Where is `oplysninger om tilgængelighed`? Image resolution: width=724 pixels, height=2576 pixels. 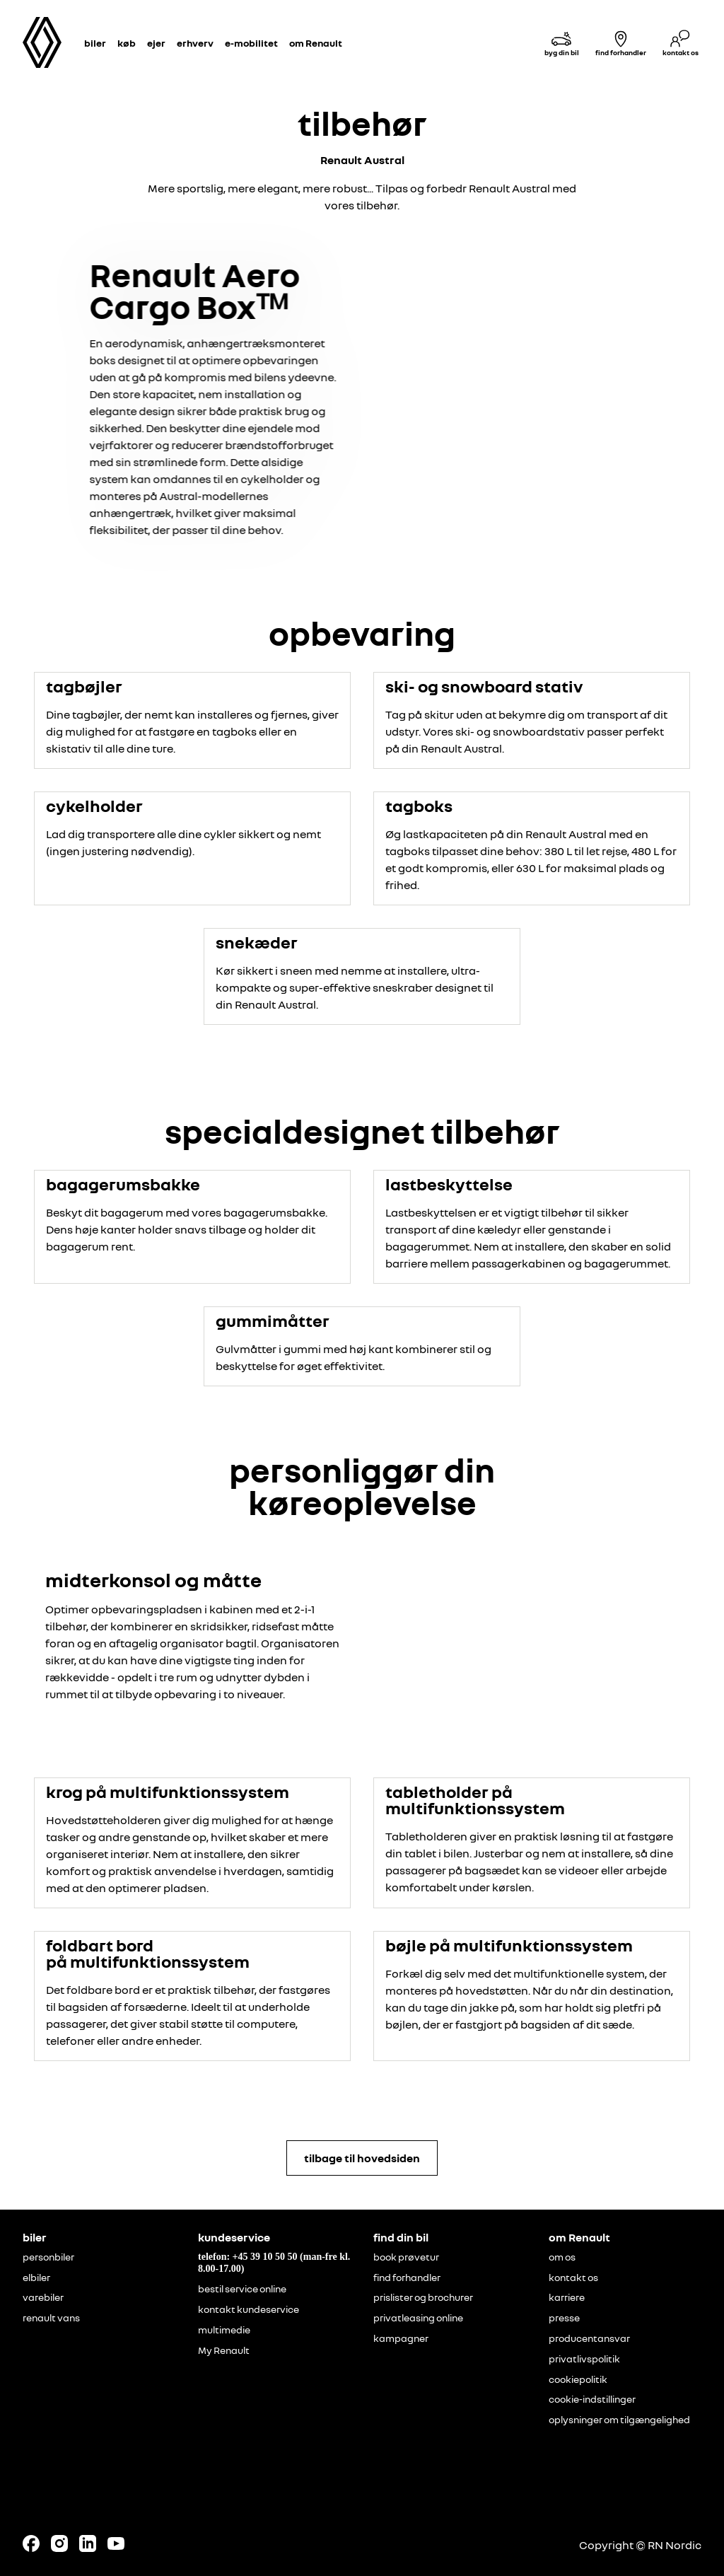
oplysninger om tilgængelighed is located at coordinates (619, 2419).